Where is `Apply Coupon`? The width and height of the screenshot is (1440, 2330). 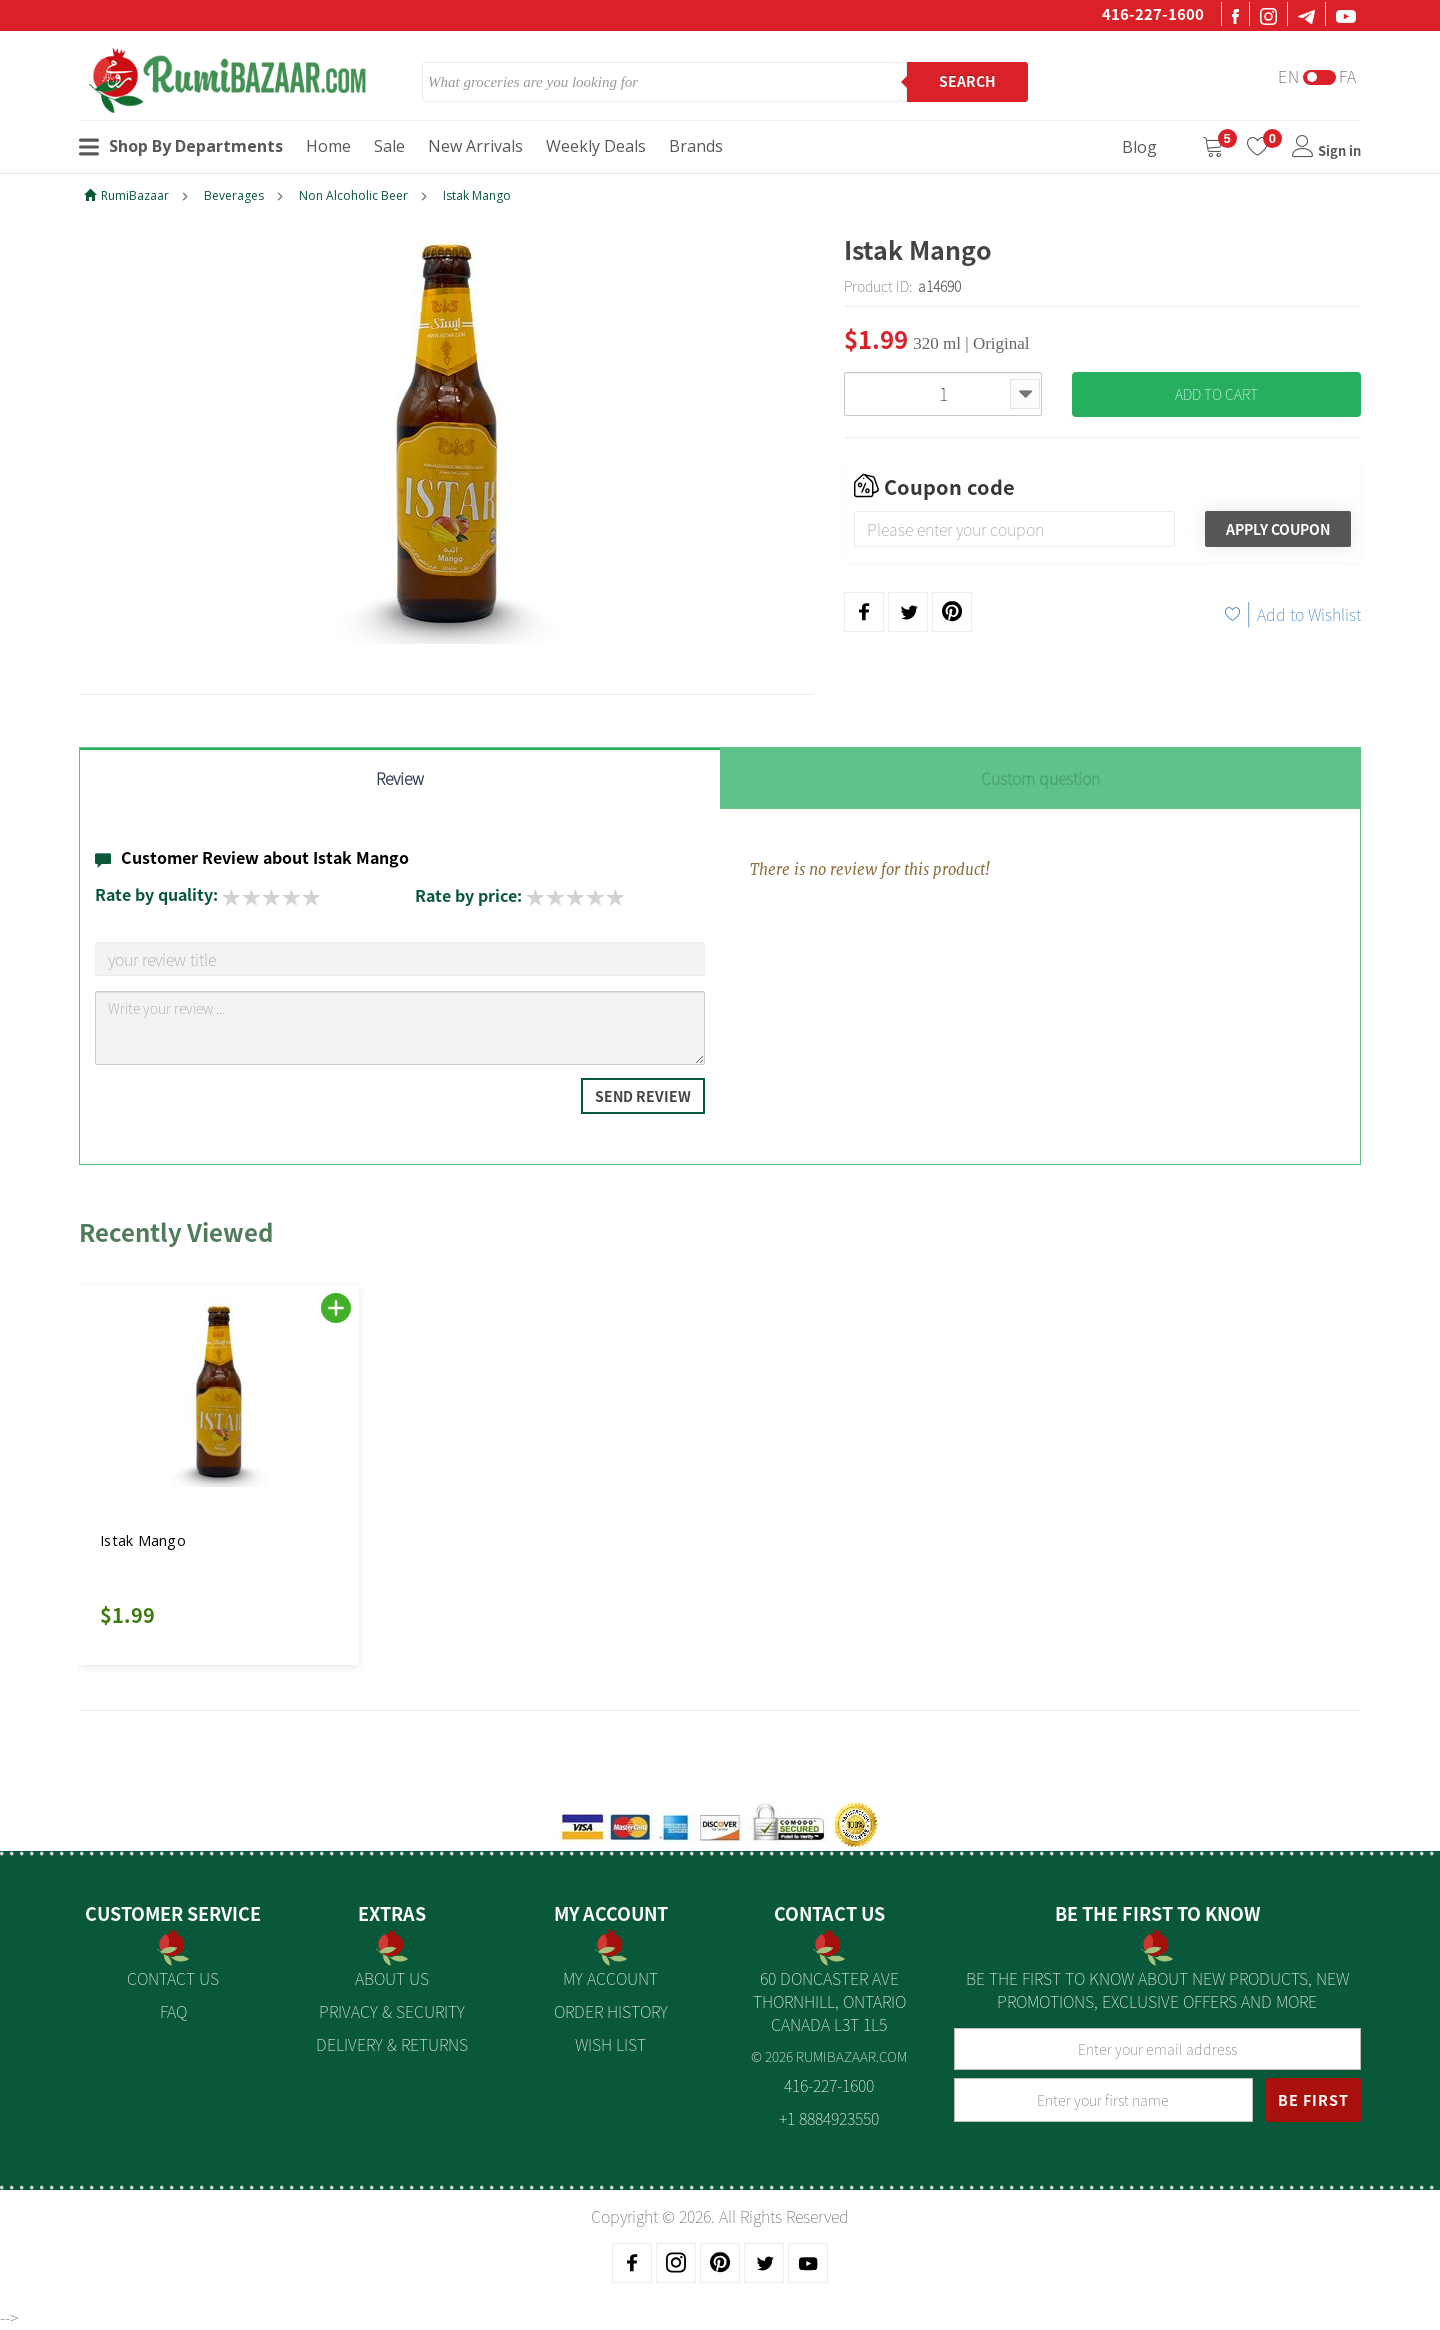 Apply Coupon is located at coordinates (1278, 529).